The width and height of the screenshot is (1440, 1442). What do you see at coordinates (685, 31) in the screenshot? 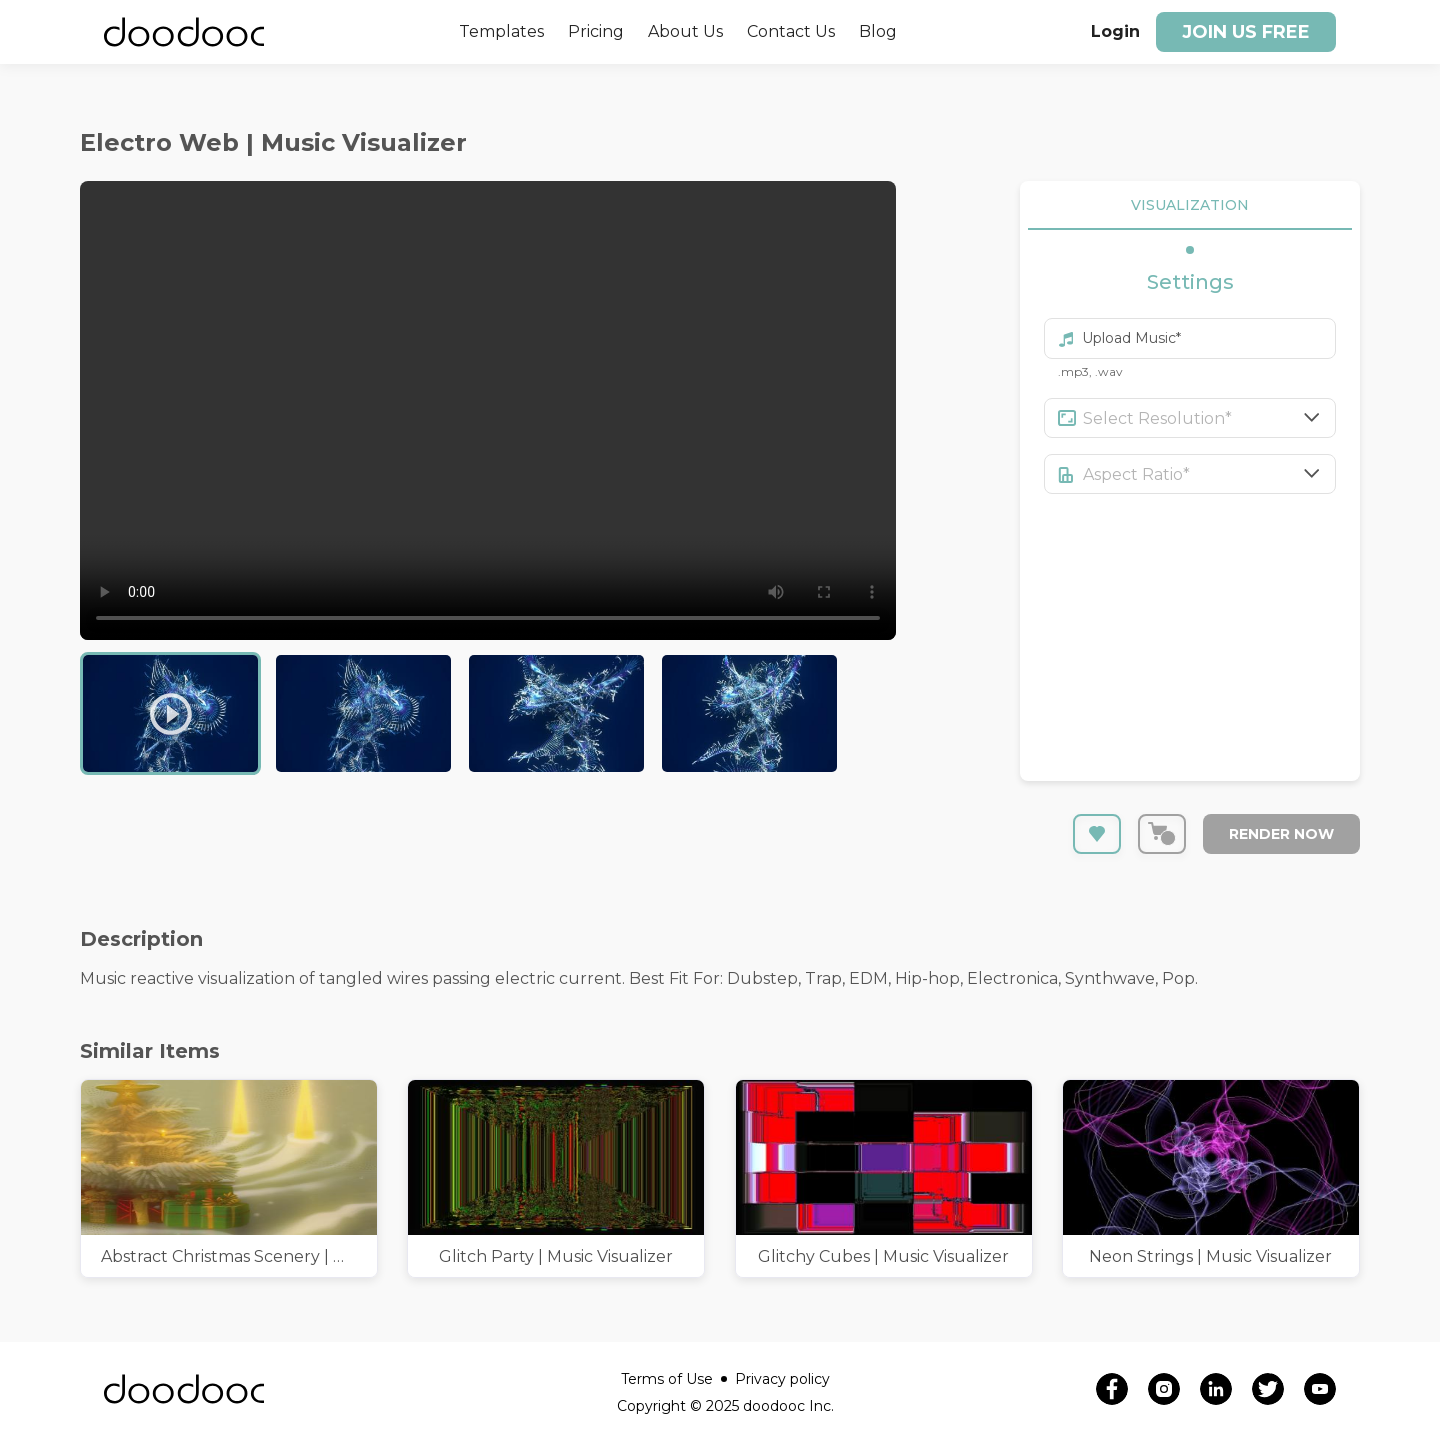
I see `About Us` at bounding box center [685, 31].